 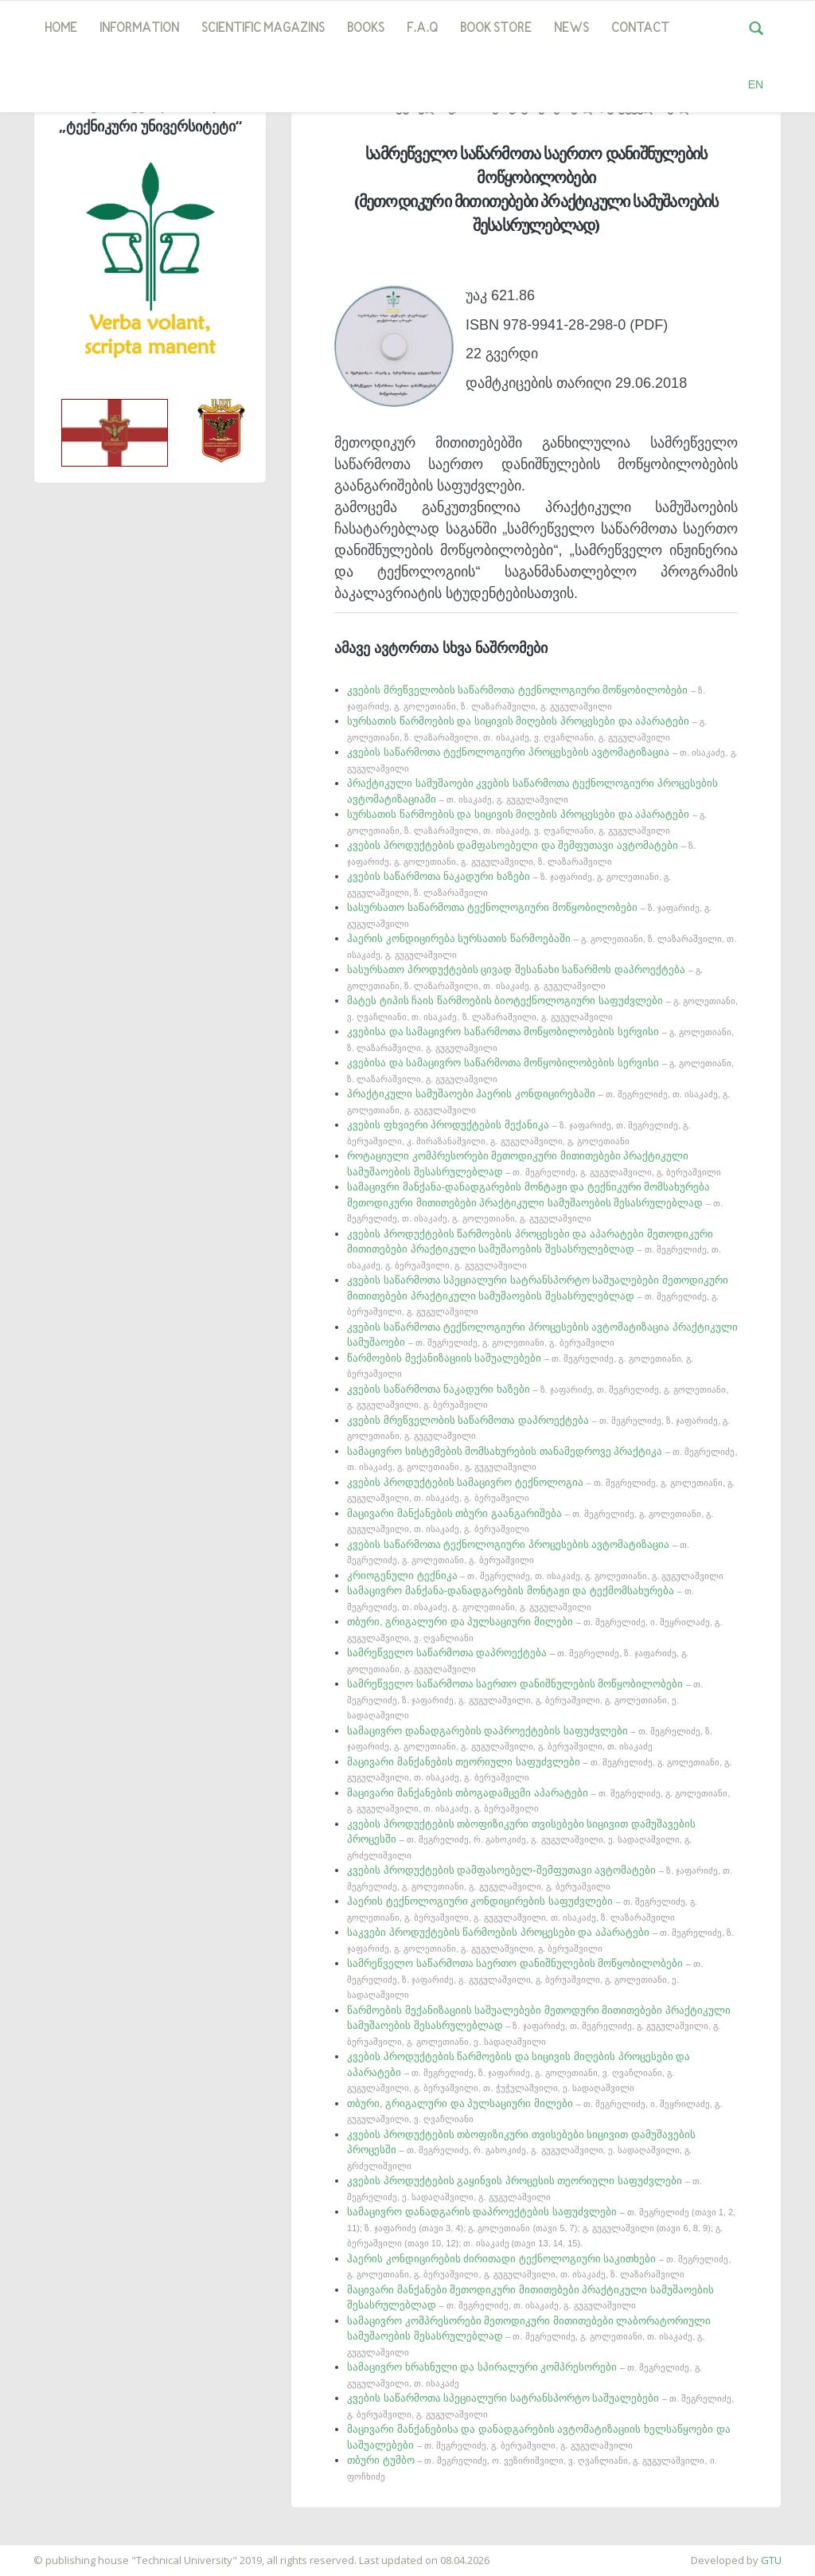 I want to click on Contact, so click(x=640, y=29).